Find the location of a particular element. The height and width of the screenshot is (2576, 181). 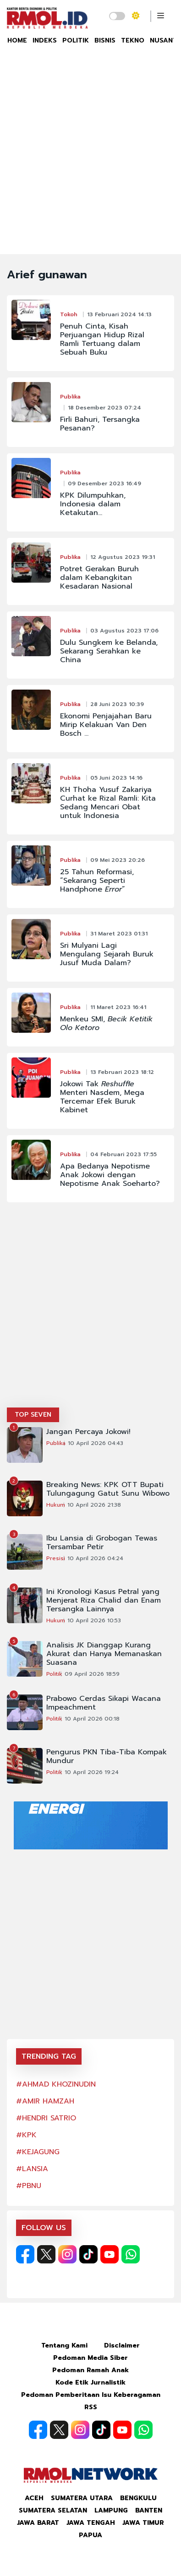

Jawa Tengah is located at coordinates (90, 2523).